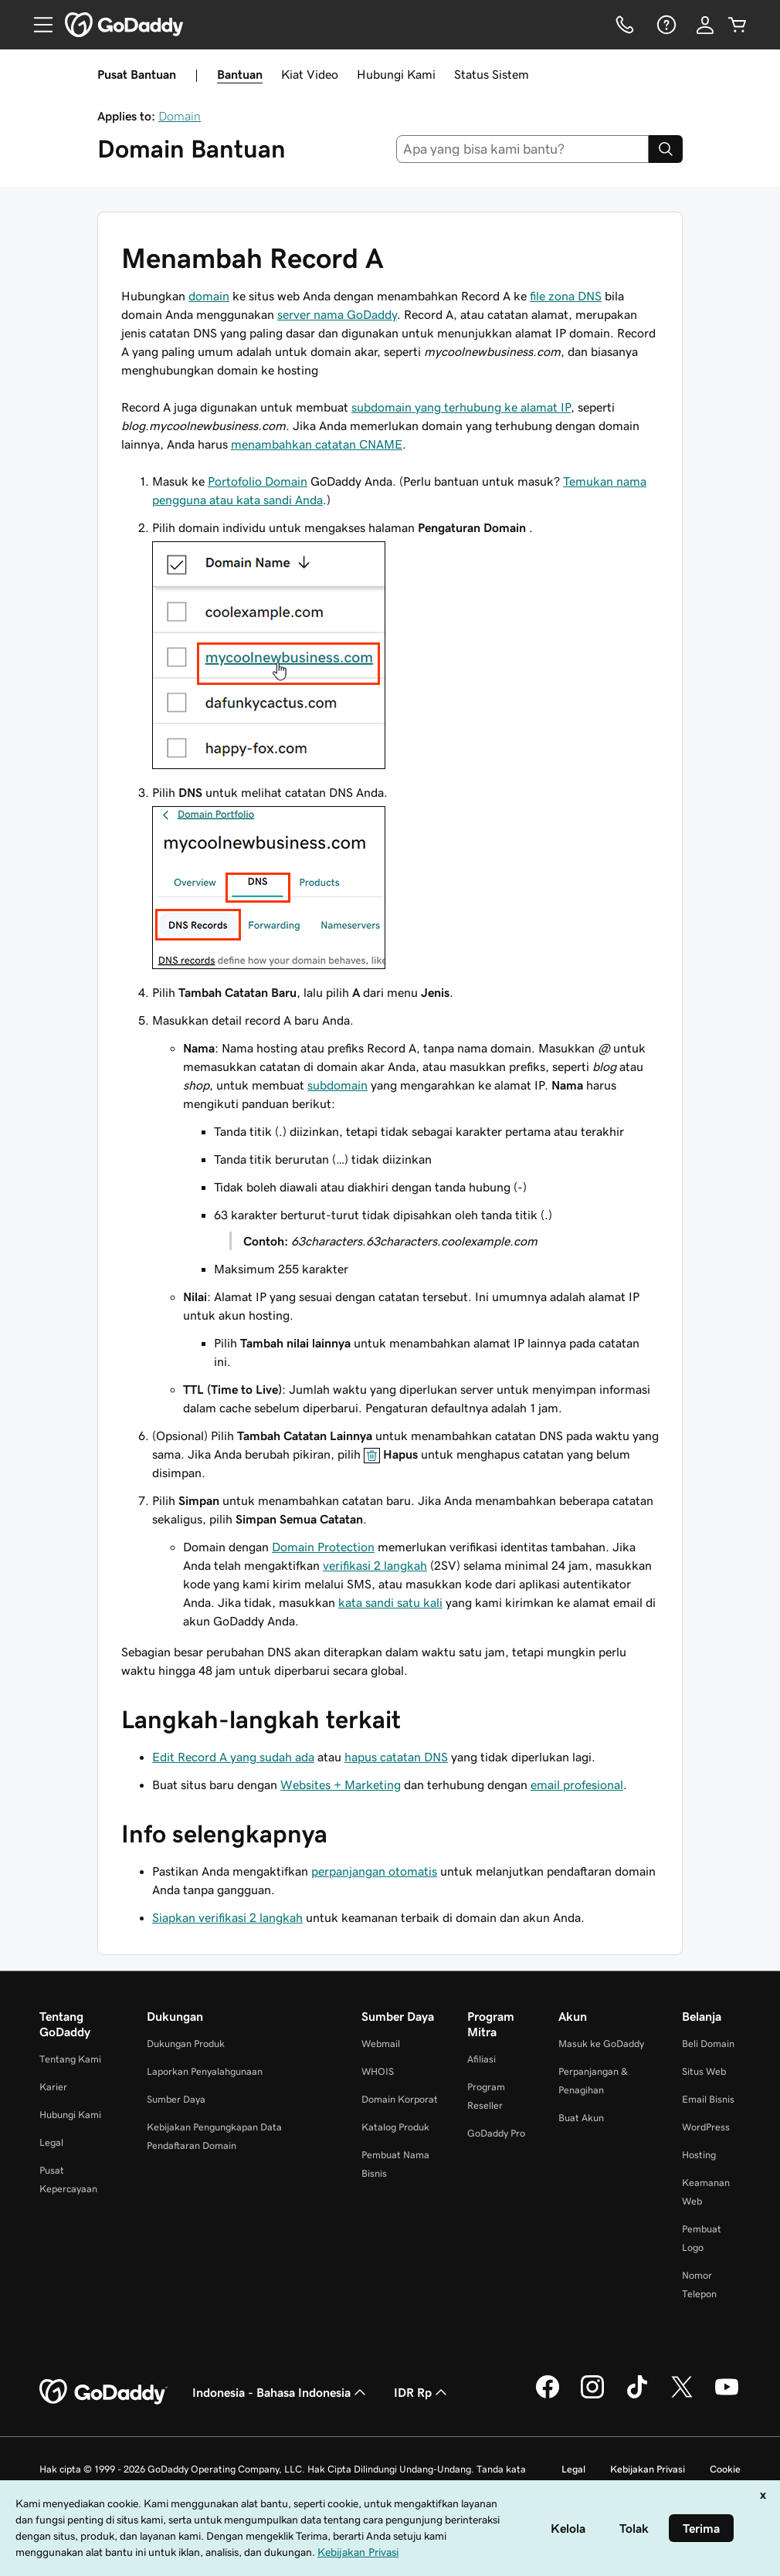 The image size is (780, 2576). What do you see at coordinates (637, 2396) in the screenshot?
I see `[GoDaddy di TikTok]` at bounding box center [637, 2396].